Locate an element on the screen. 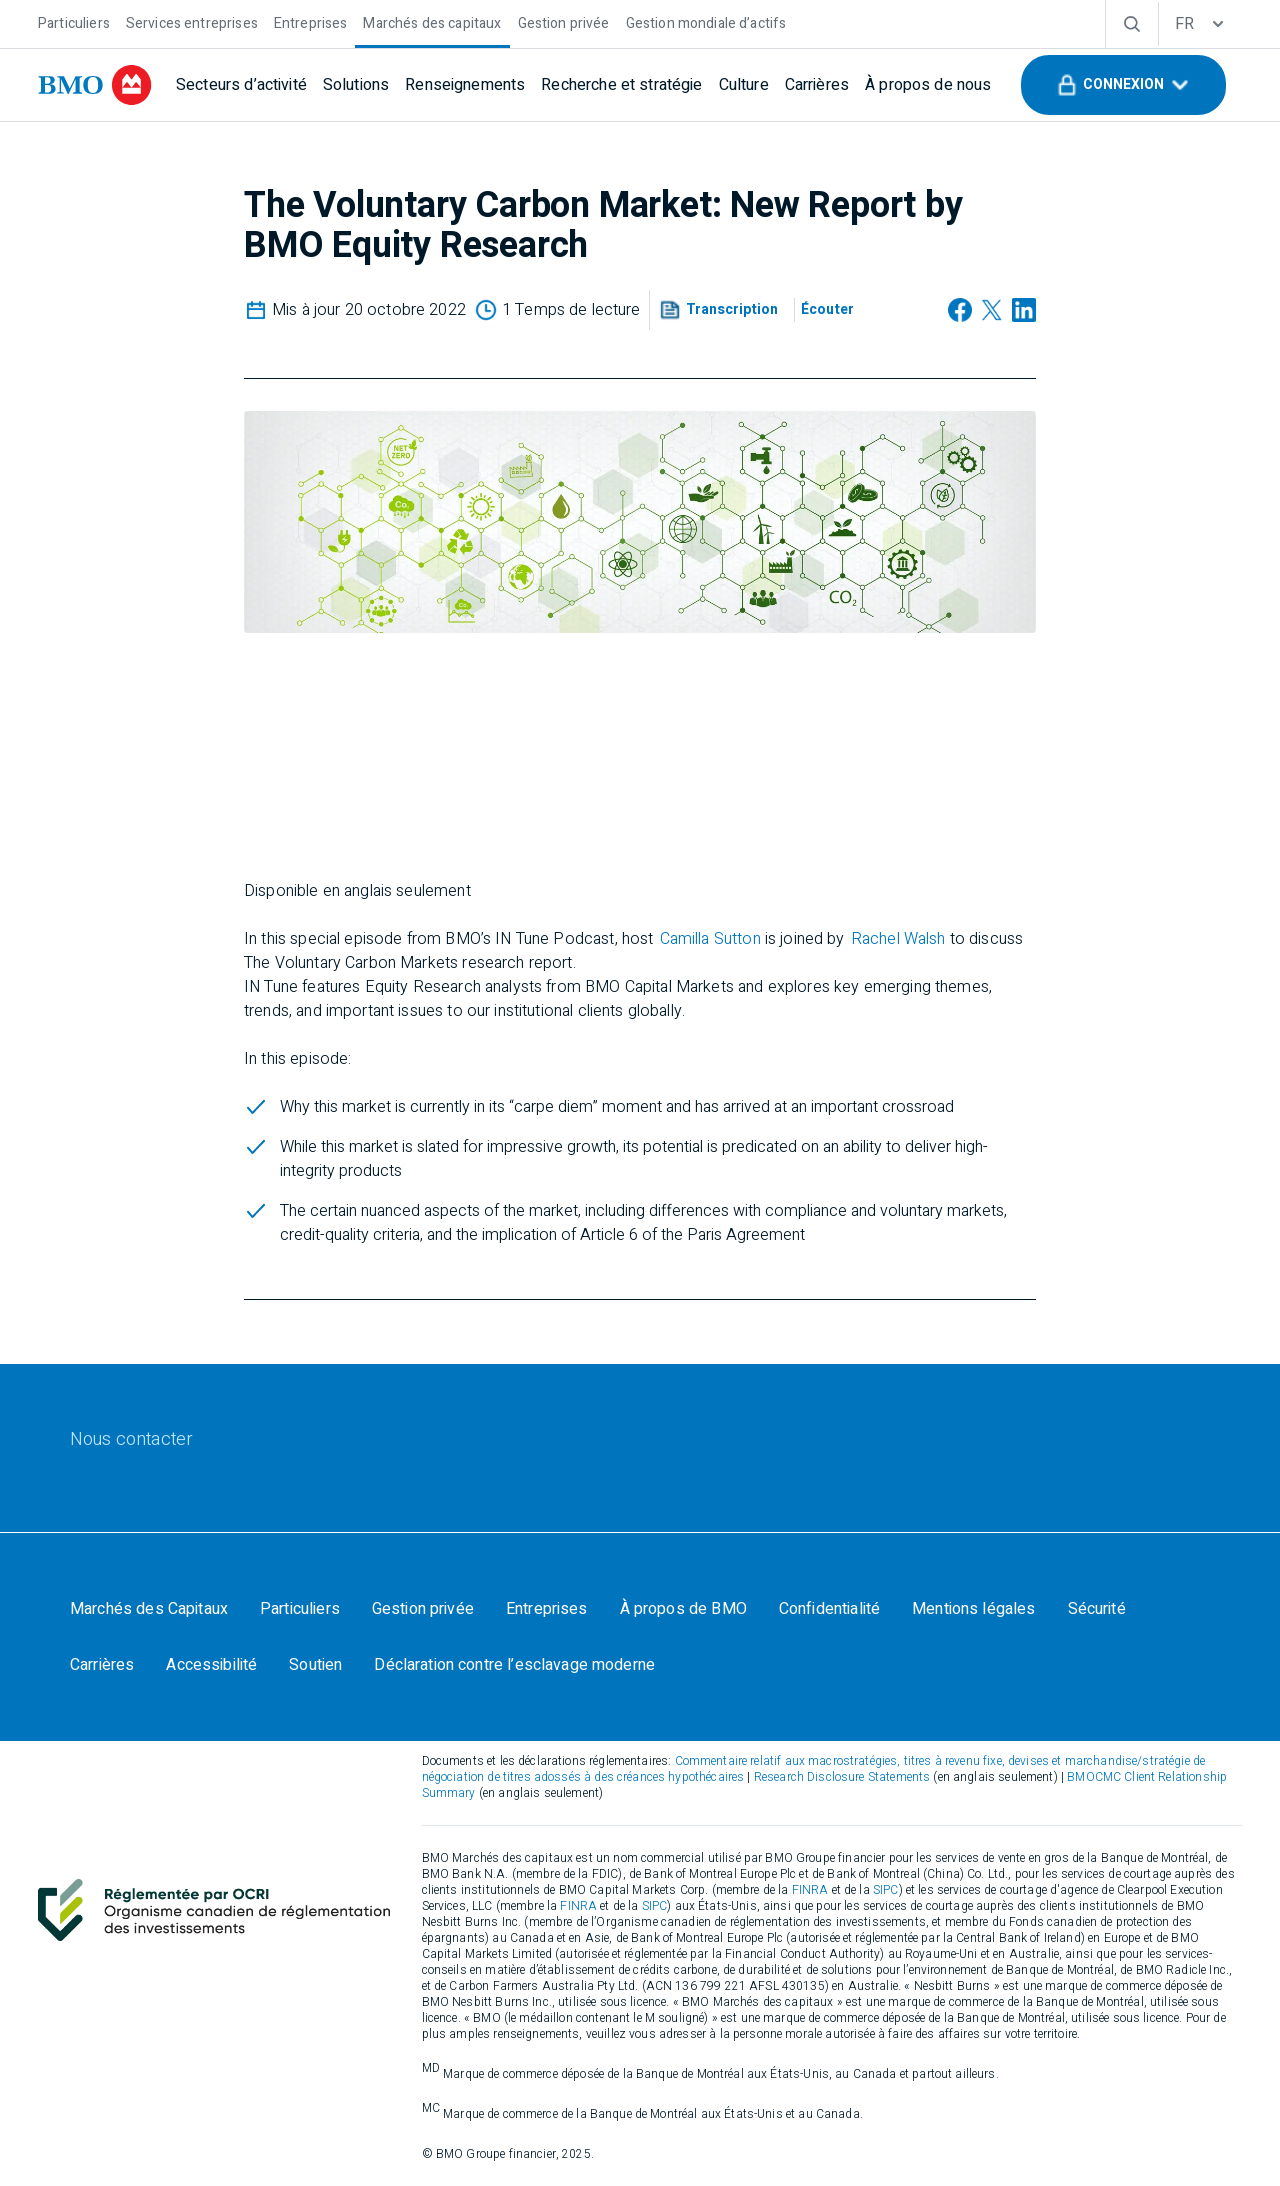 This screenshot has height=2186, width=1280. [Écouter] is located at coordinates (827, 310).